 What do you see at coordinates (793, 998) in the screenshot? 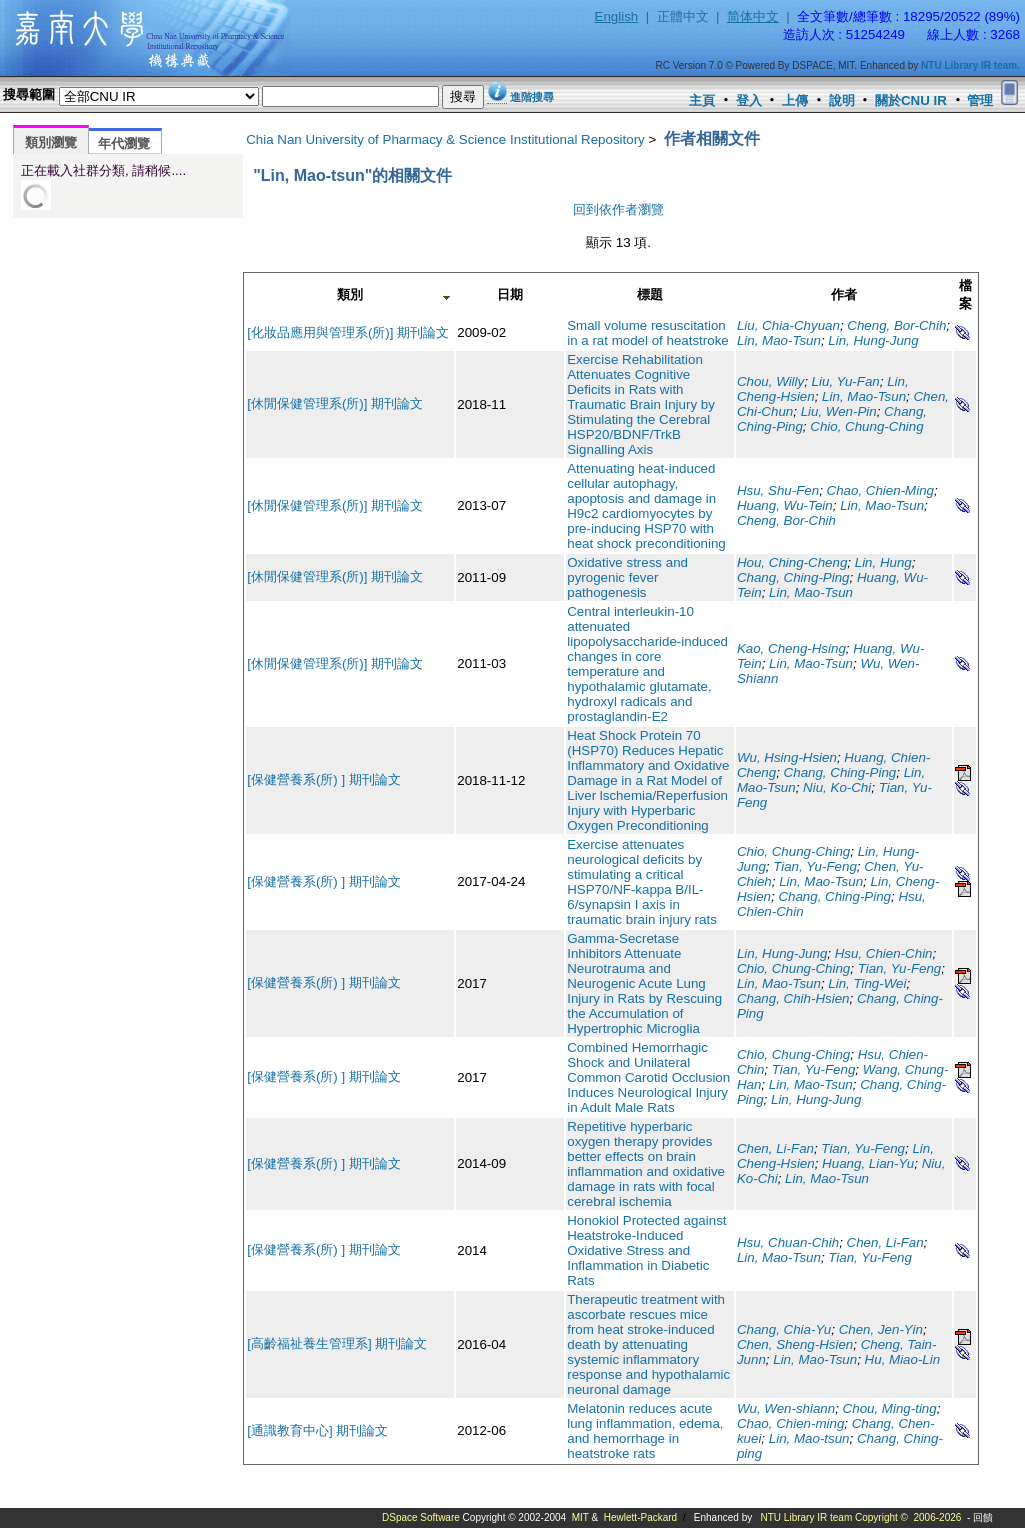
I see `Chang, Chih-Hsien` at bounding box center [793, 998].